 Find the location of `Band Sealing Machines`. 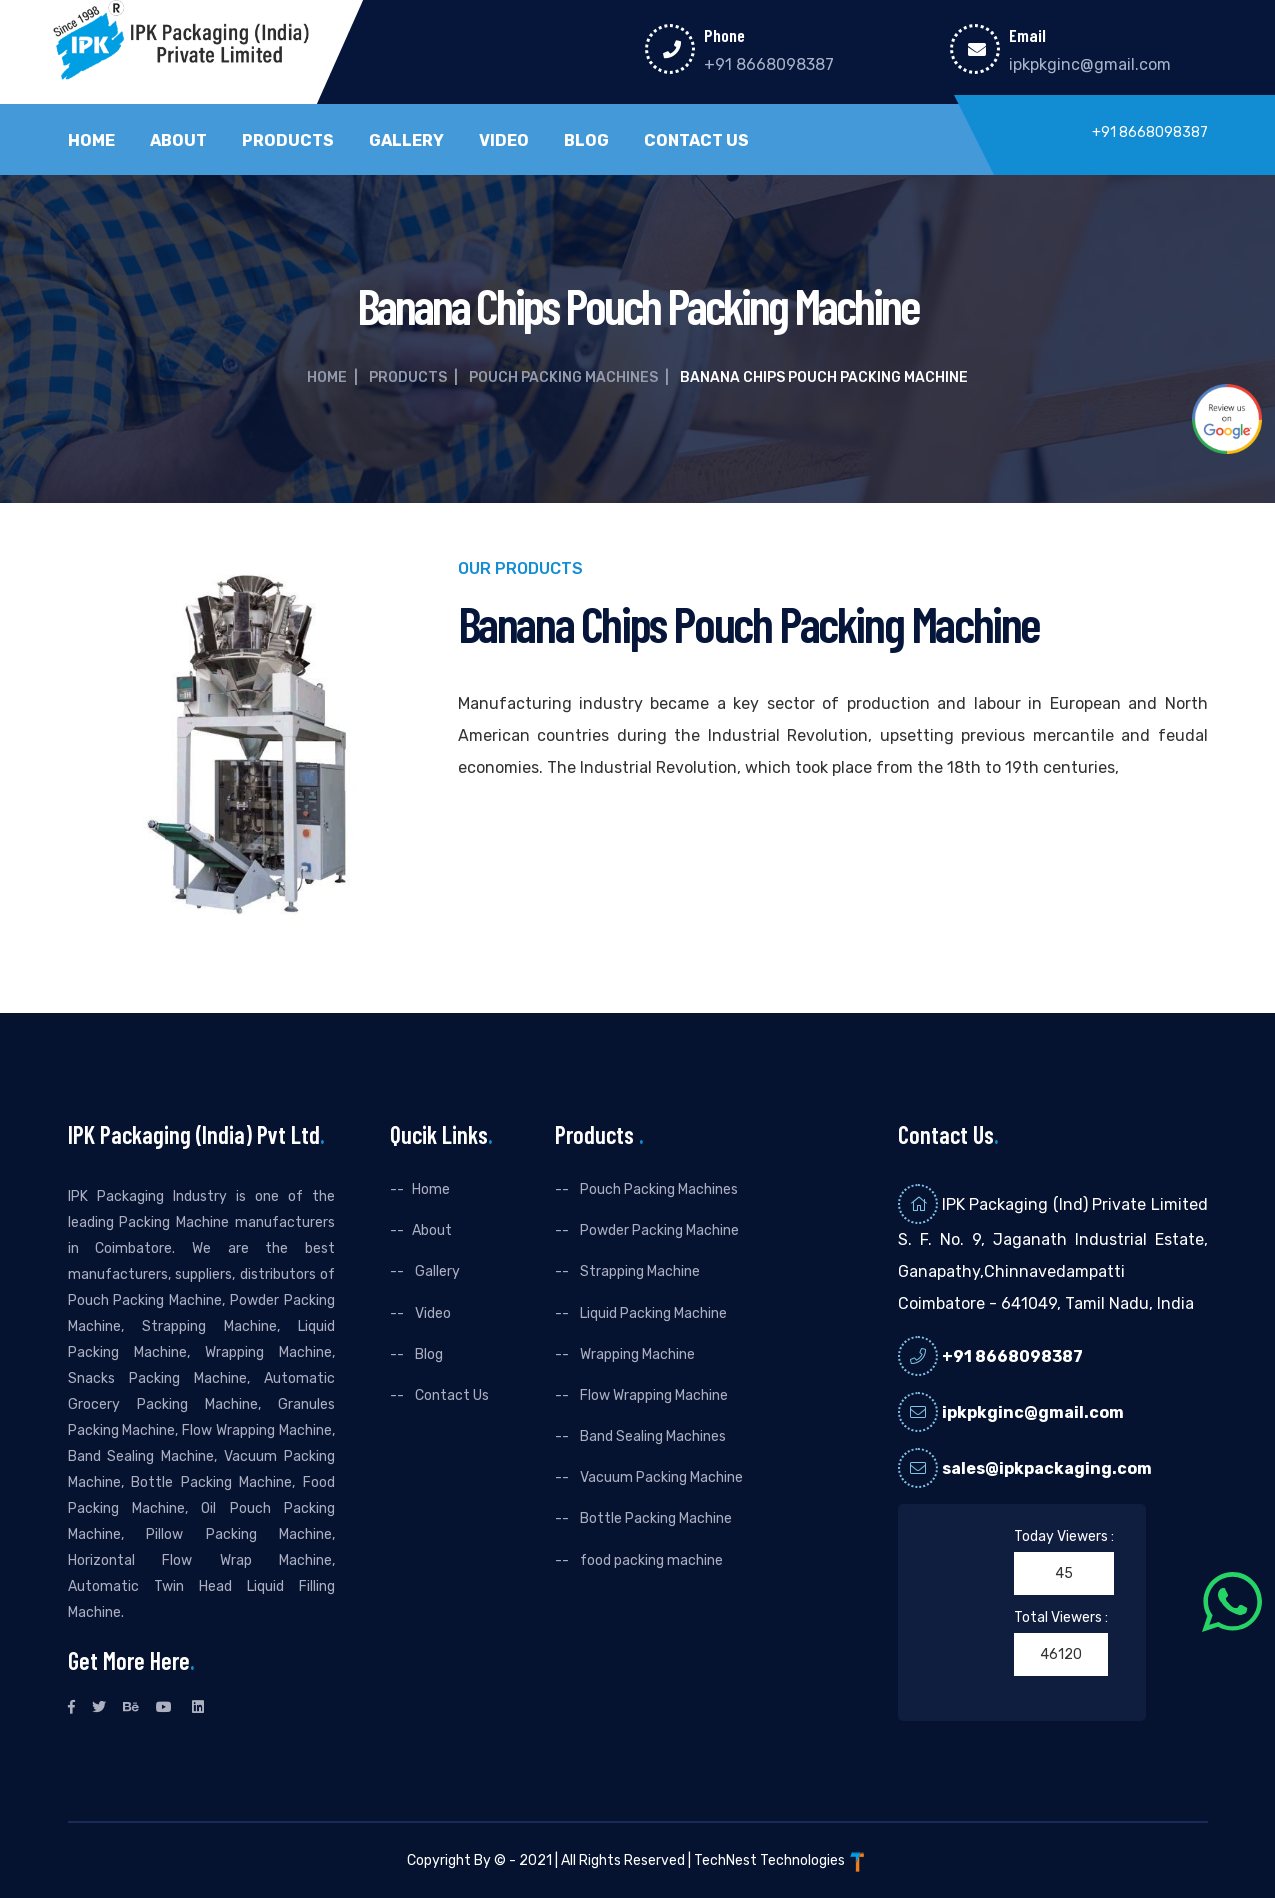

Band Sealing Machines is located at coordinates (651, 1436).